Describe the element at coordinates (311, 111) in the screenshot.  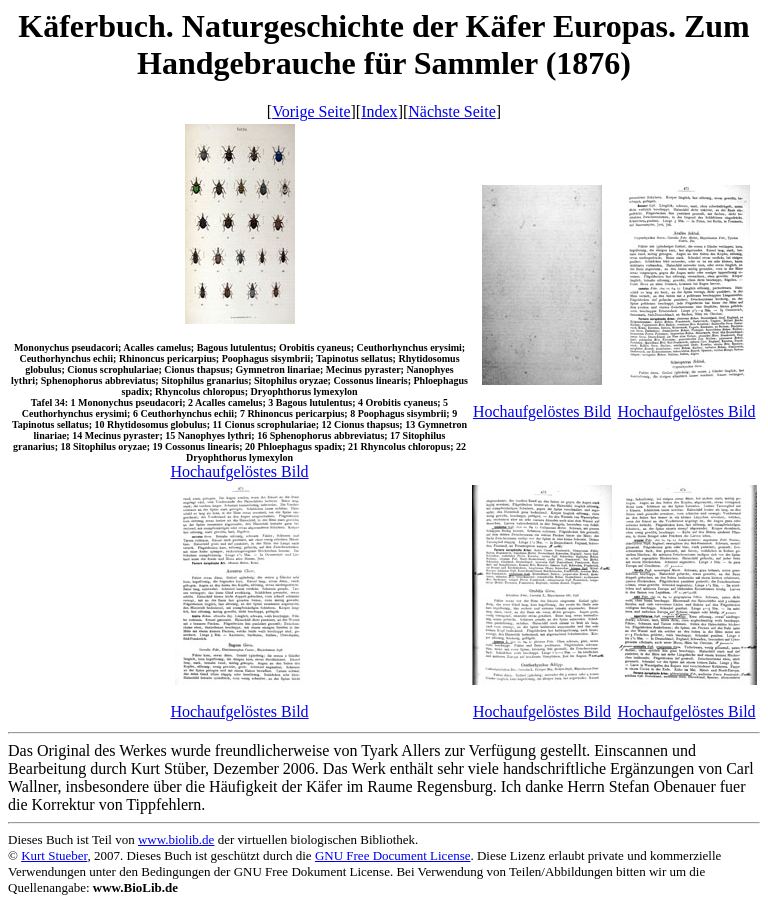
I see `Vorige Seite` at that location.